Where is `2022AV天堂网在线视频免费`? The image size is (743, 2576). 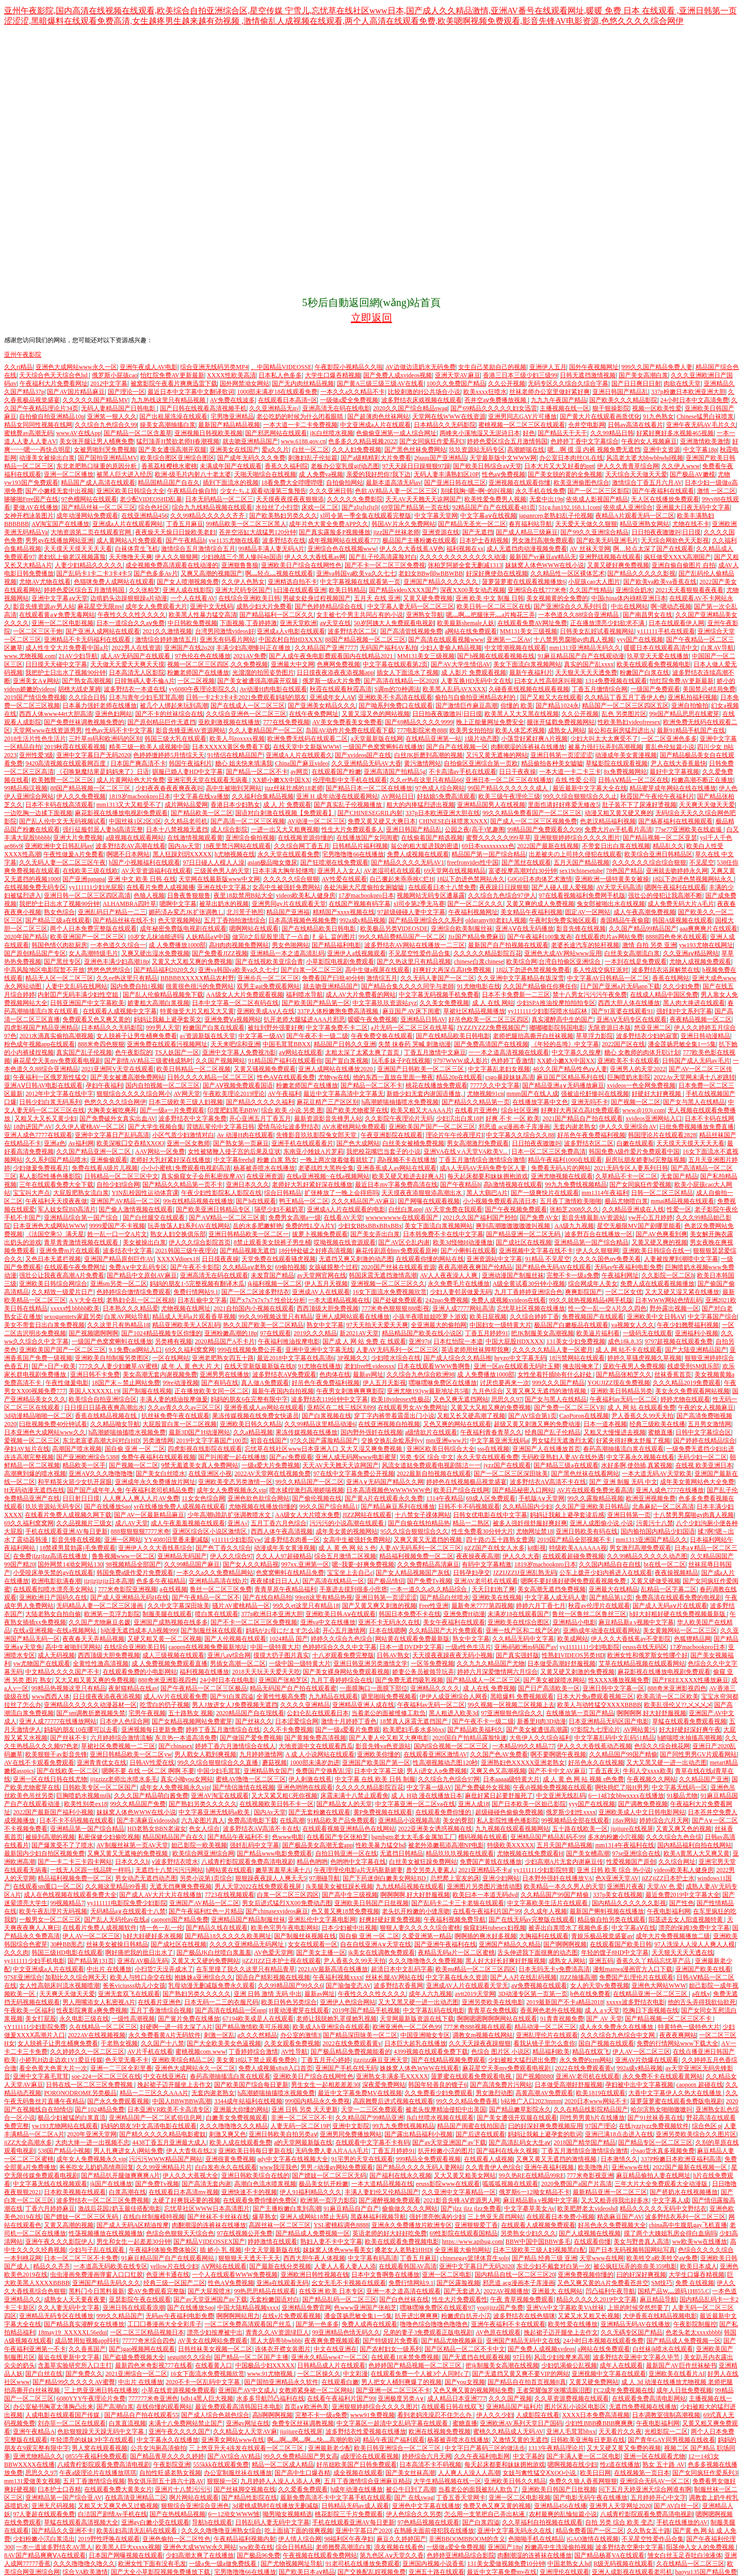 2022AV天堂网在线视频免费 is located at coordinates (272, 1473).